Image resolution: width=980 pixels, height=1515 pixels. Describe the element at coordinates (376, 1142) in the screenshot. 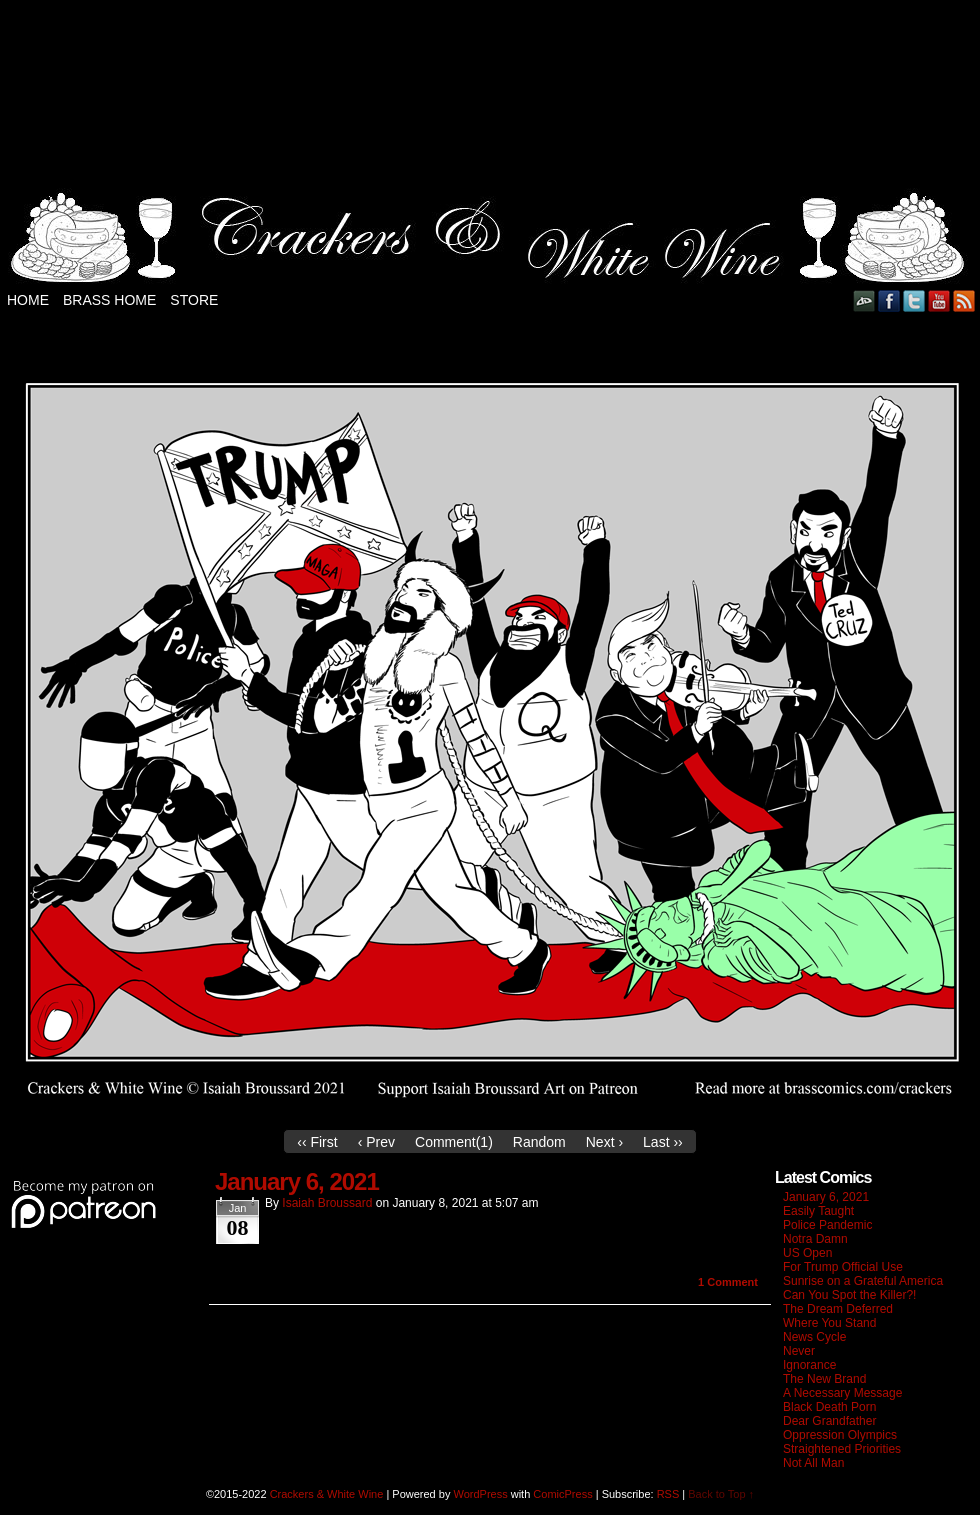

I see `‹ Prev` at that location.